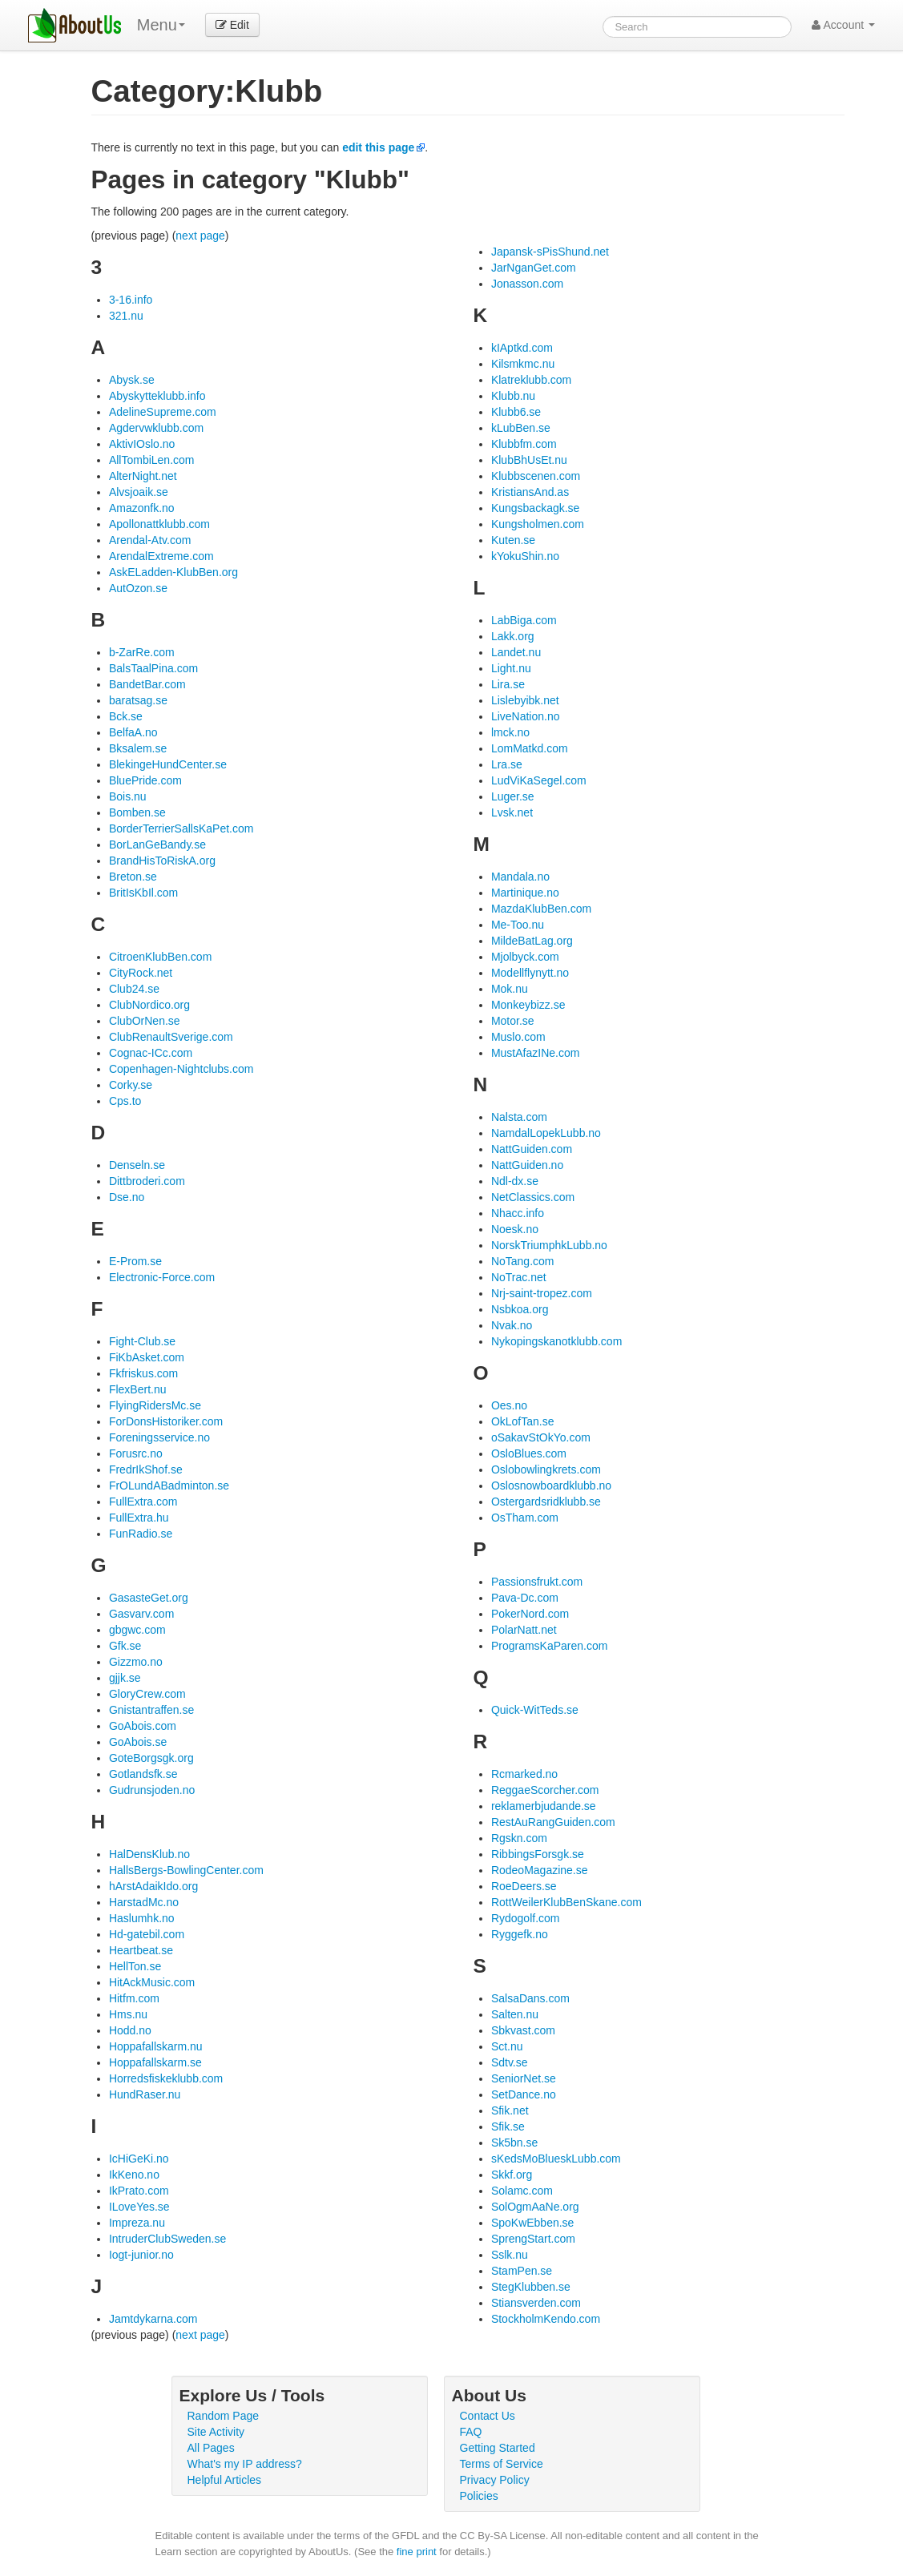 The width and height of the screenshot is (903, 2576). Describe the element at coordinates (511, 2174) in the screenshot. I see `Skkf.org` at that location.